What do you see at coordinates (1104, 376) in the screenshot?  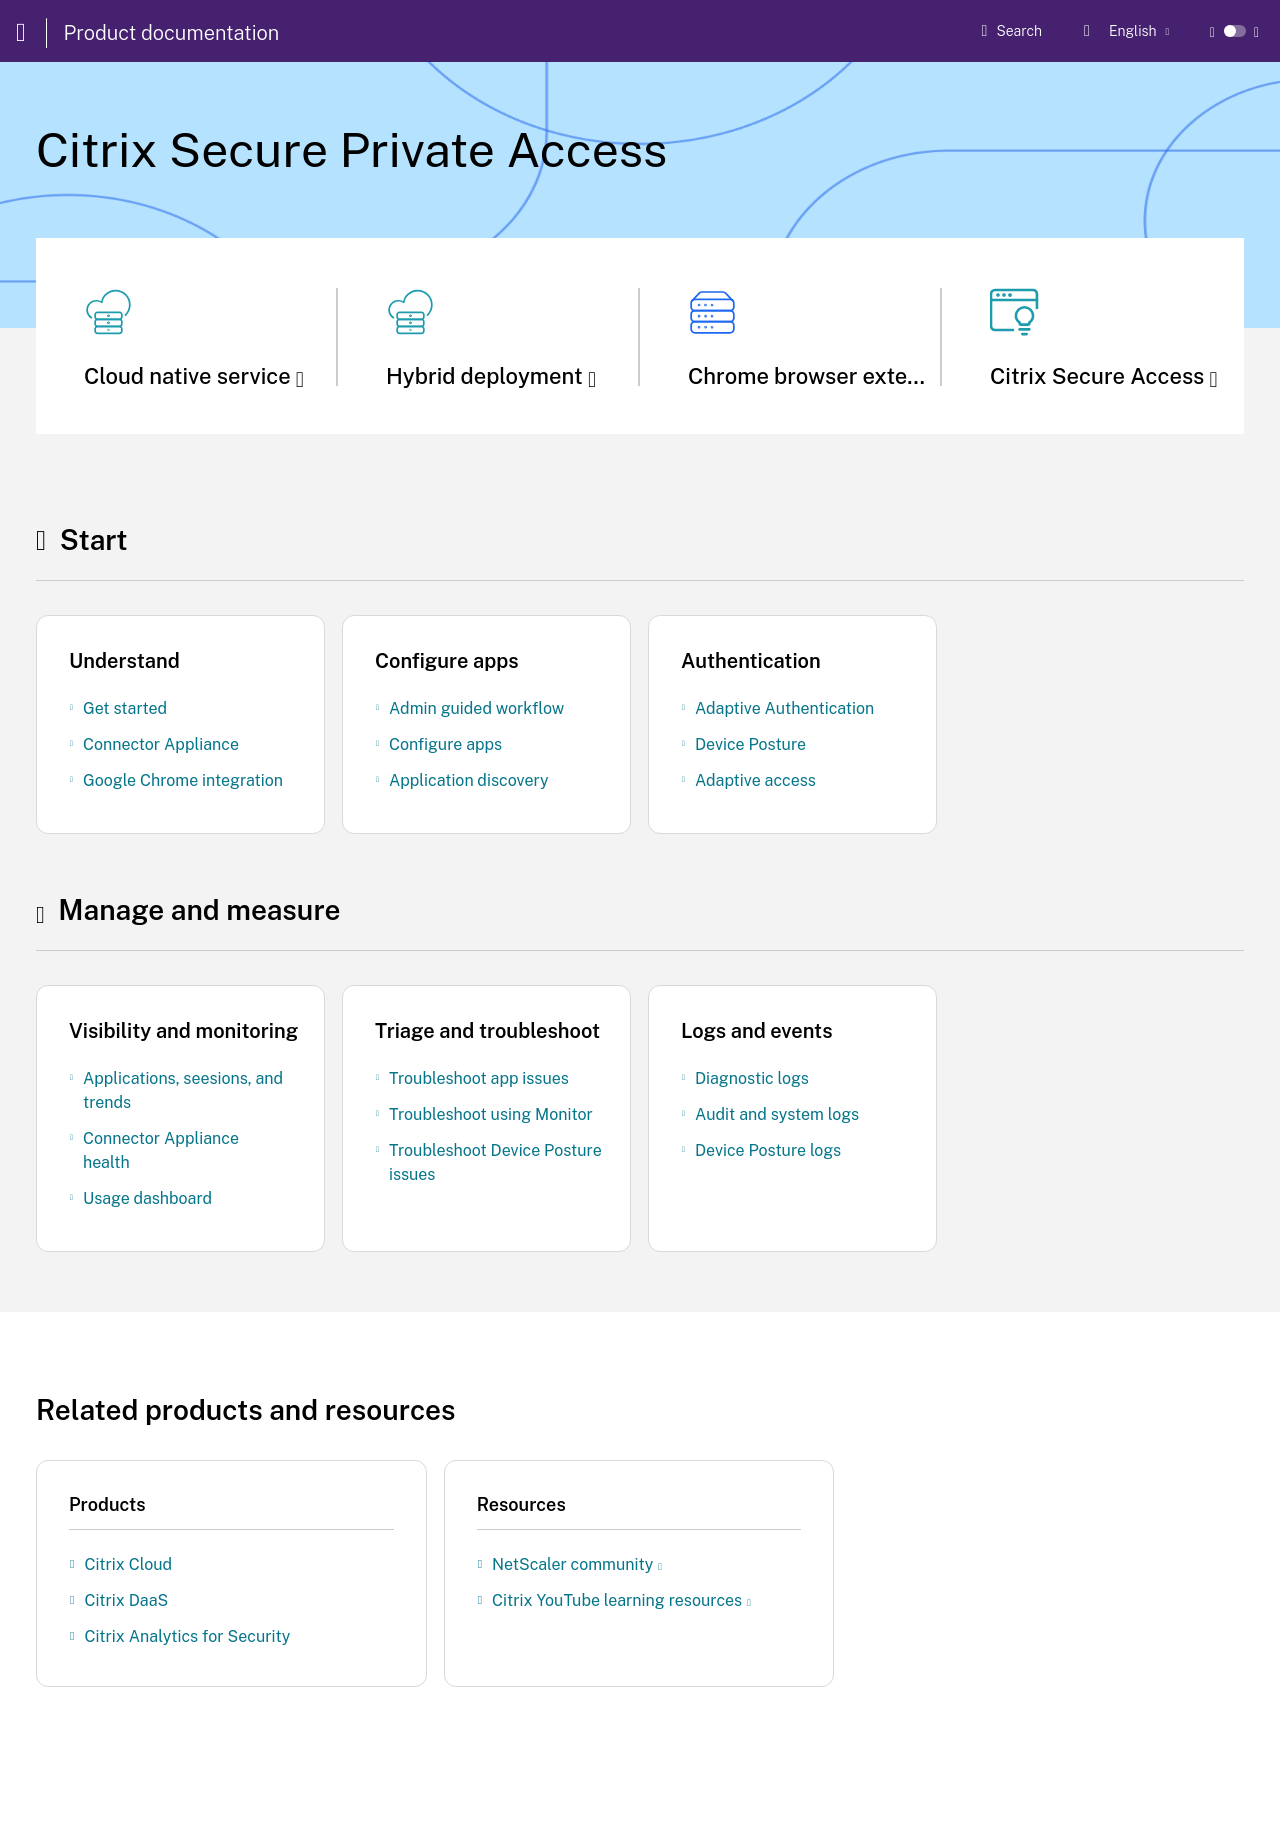 I see `Citrix Secure Access` at bounding box center [1104, 376].